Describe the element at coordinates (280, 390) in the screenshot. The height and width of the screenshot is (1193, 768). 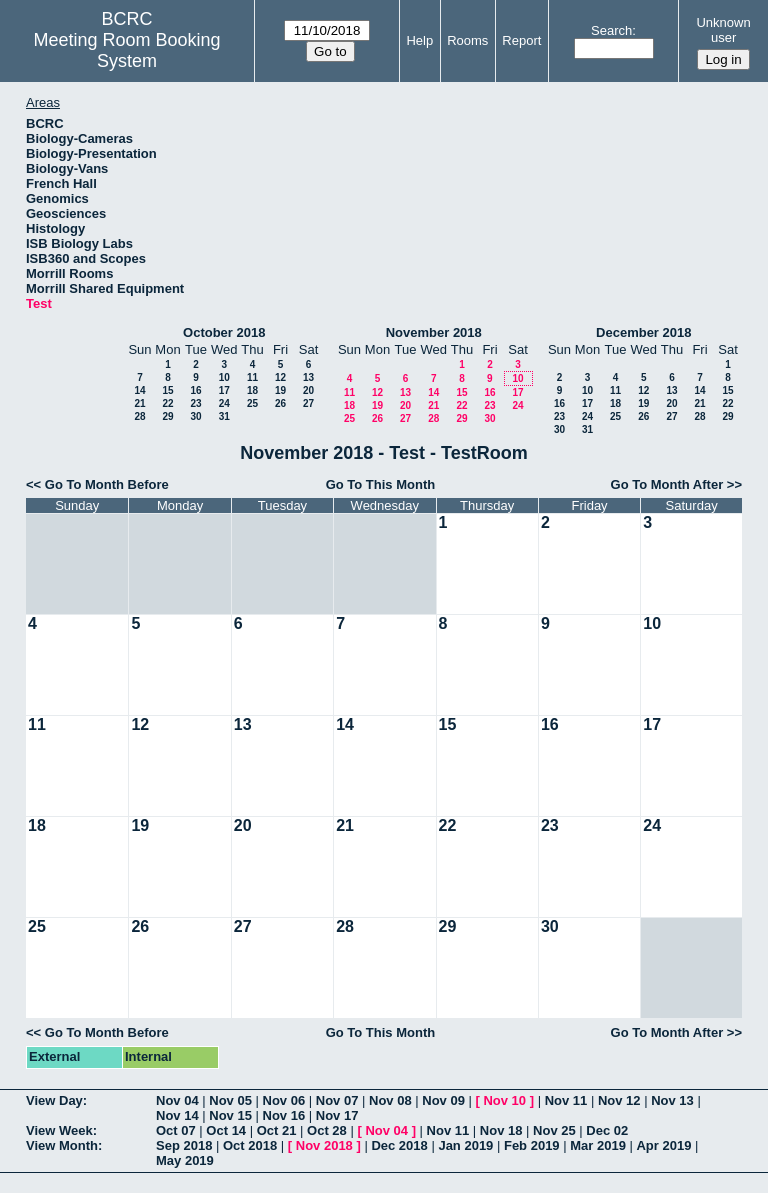
I see `19` at that location.